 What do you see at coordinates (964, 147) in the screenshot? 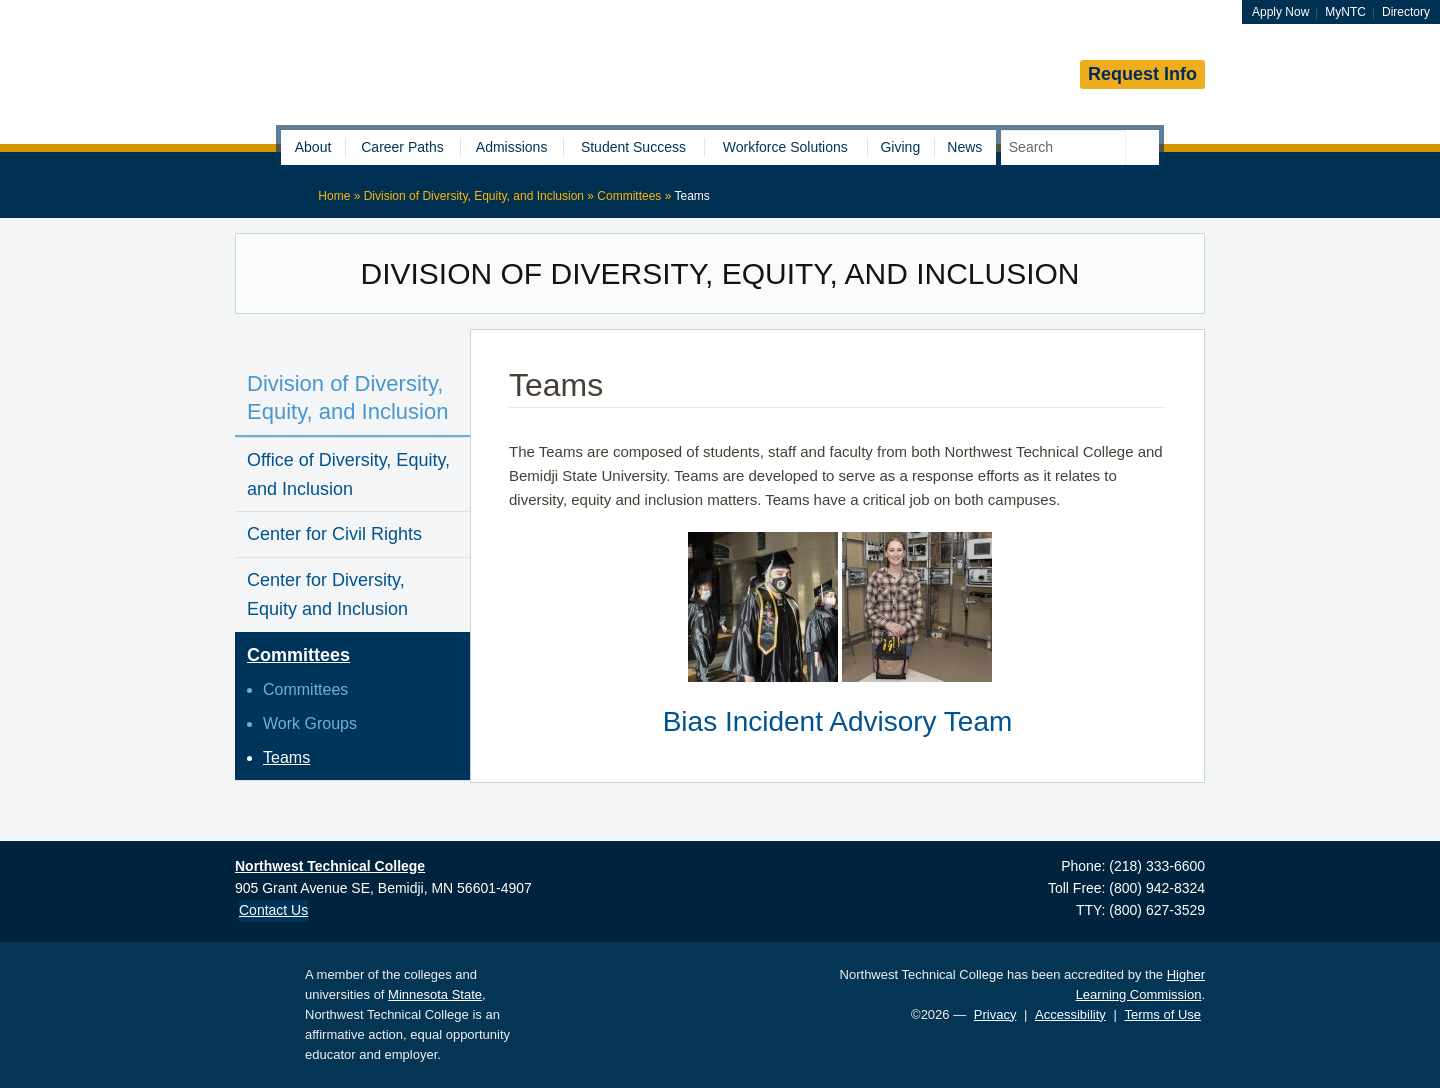
I see `News` at bounding box center [964, 147].